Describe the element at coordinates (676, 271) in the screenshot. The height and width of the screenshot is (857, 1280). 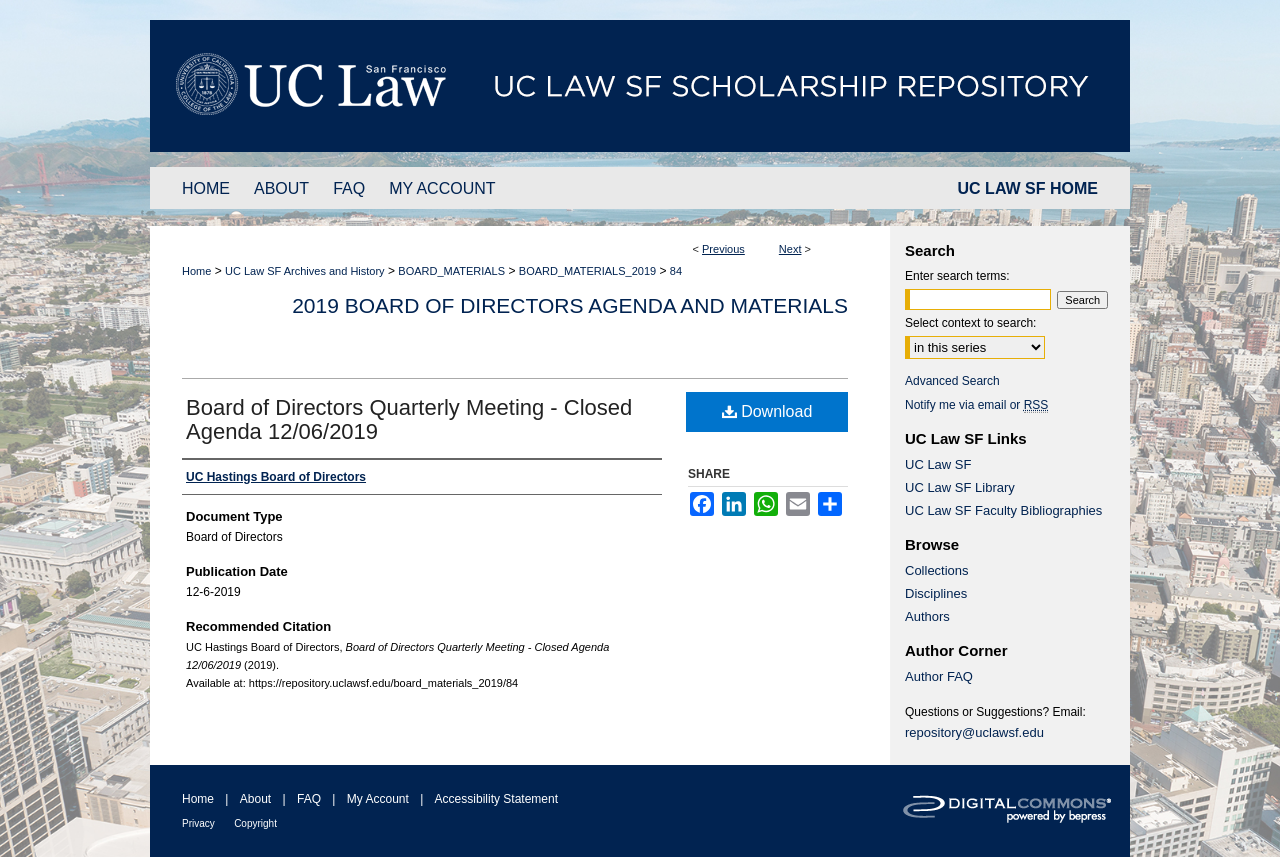
I see `84` at that location.